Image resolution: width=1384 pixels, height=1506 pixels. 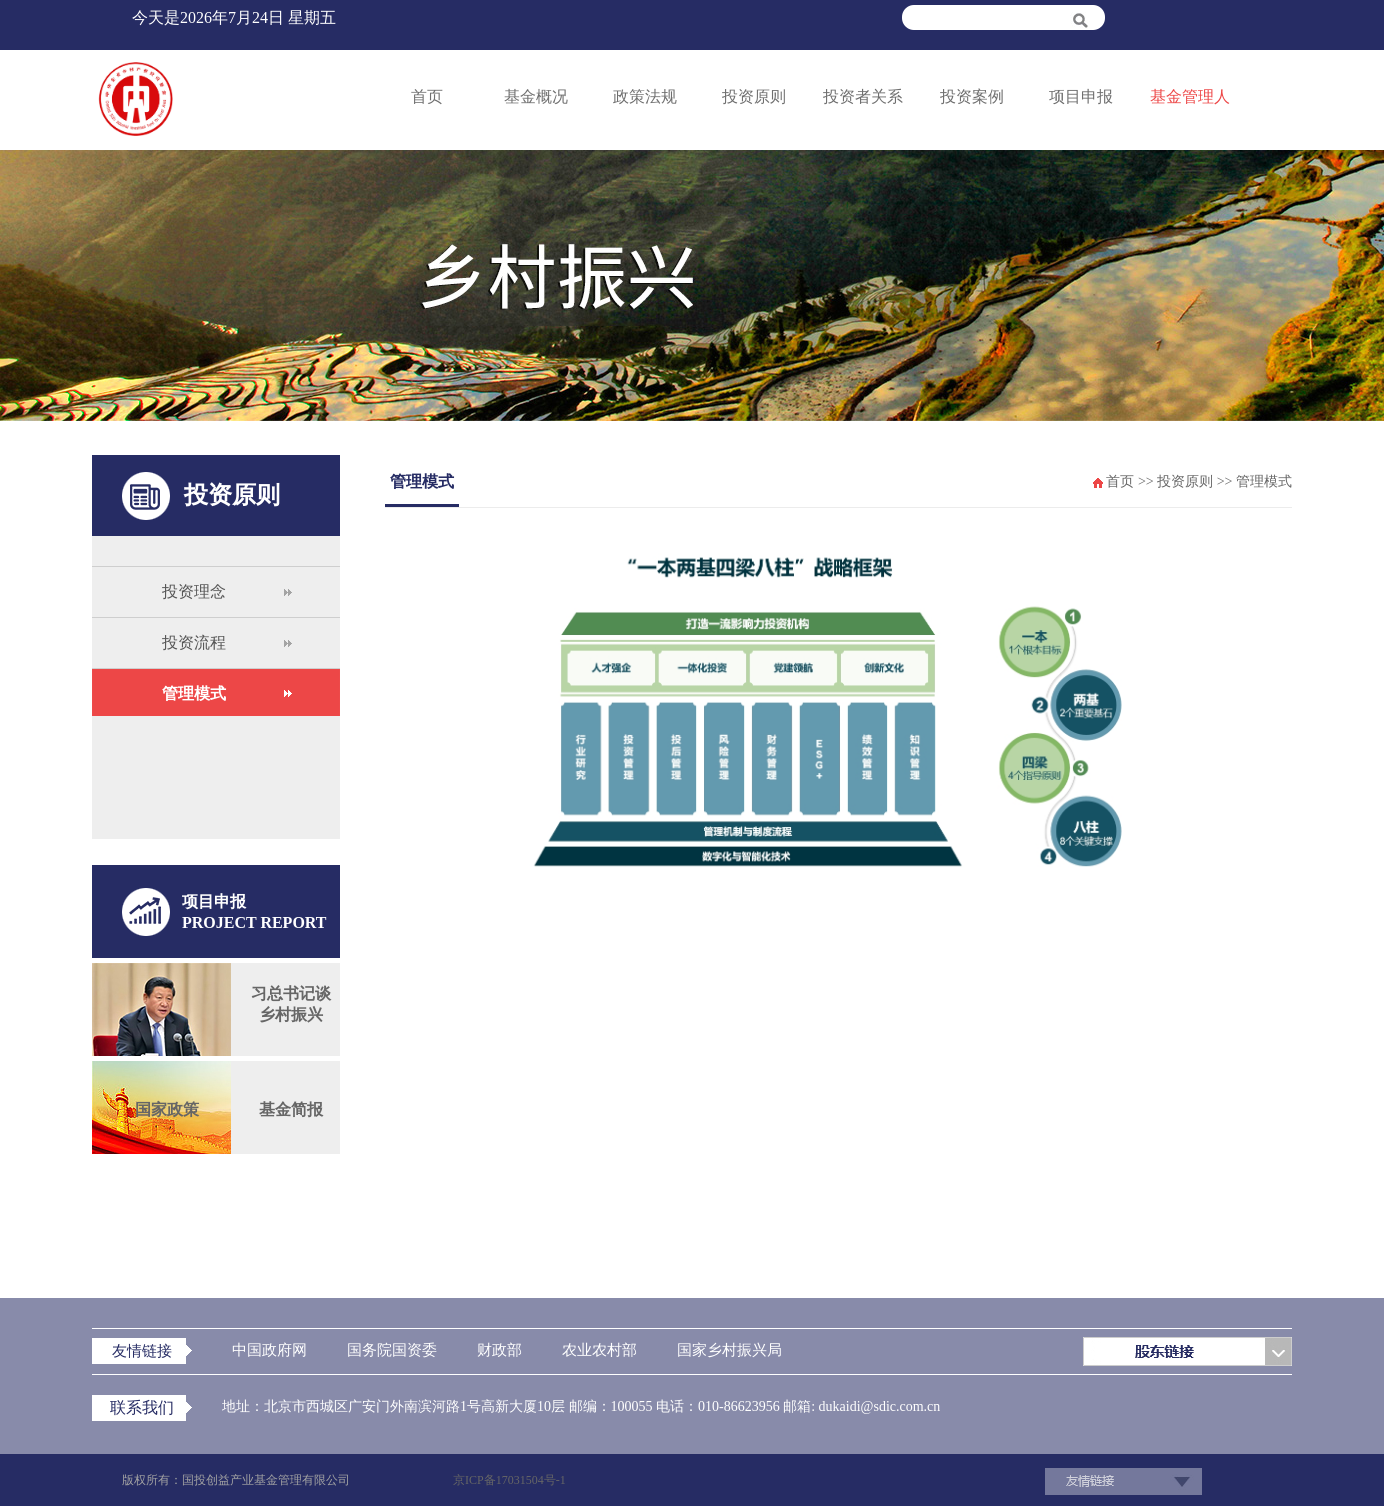 I want to click on 投资者关系, so click(x=863, y=96).